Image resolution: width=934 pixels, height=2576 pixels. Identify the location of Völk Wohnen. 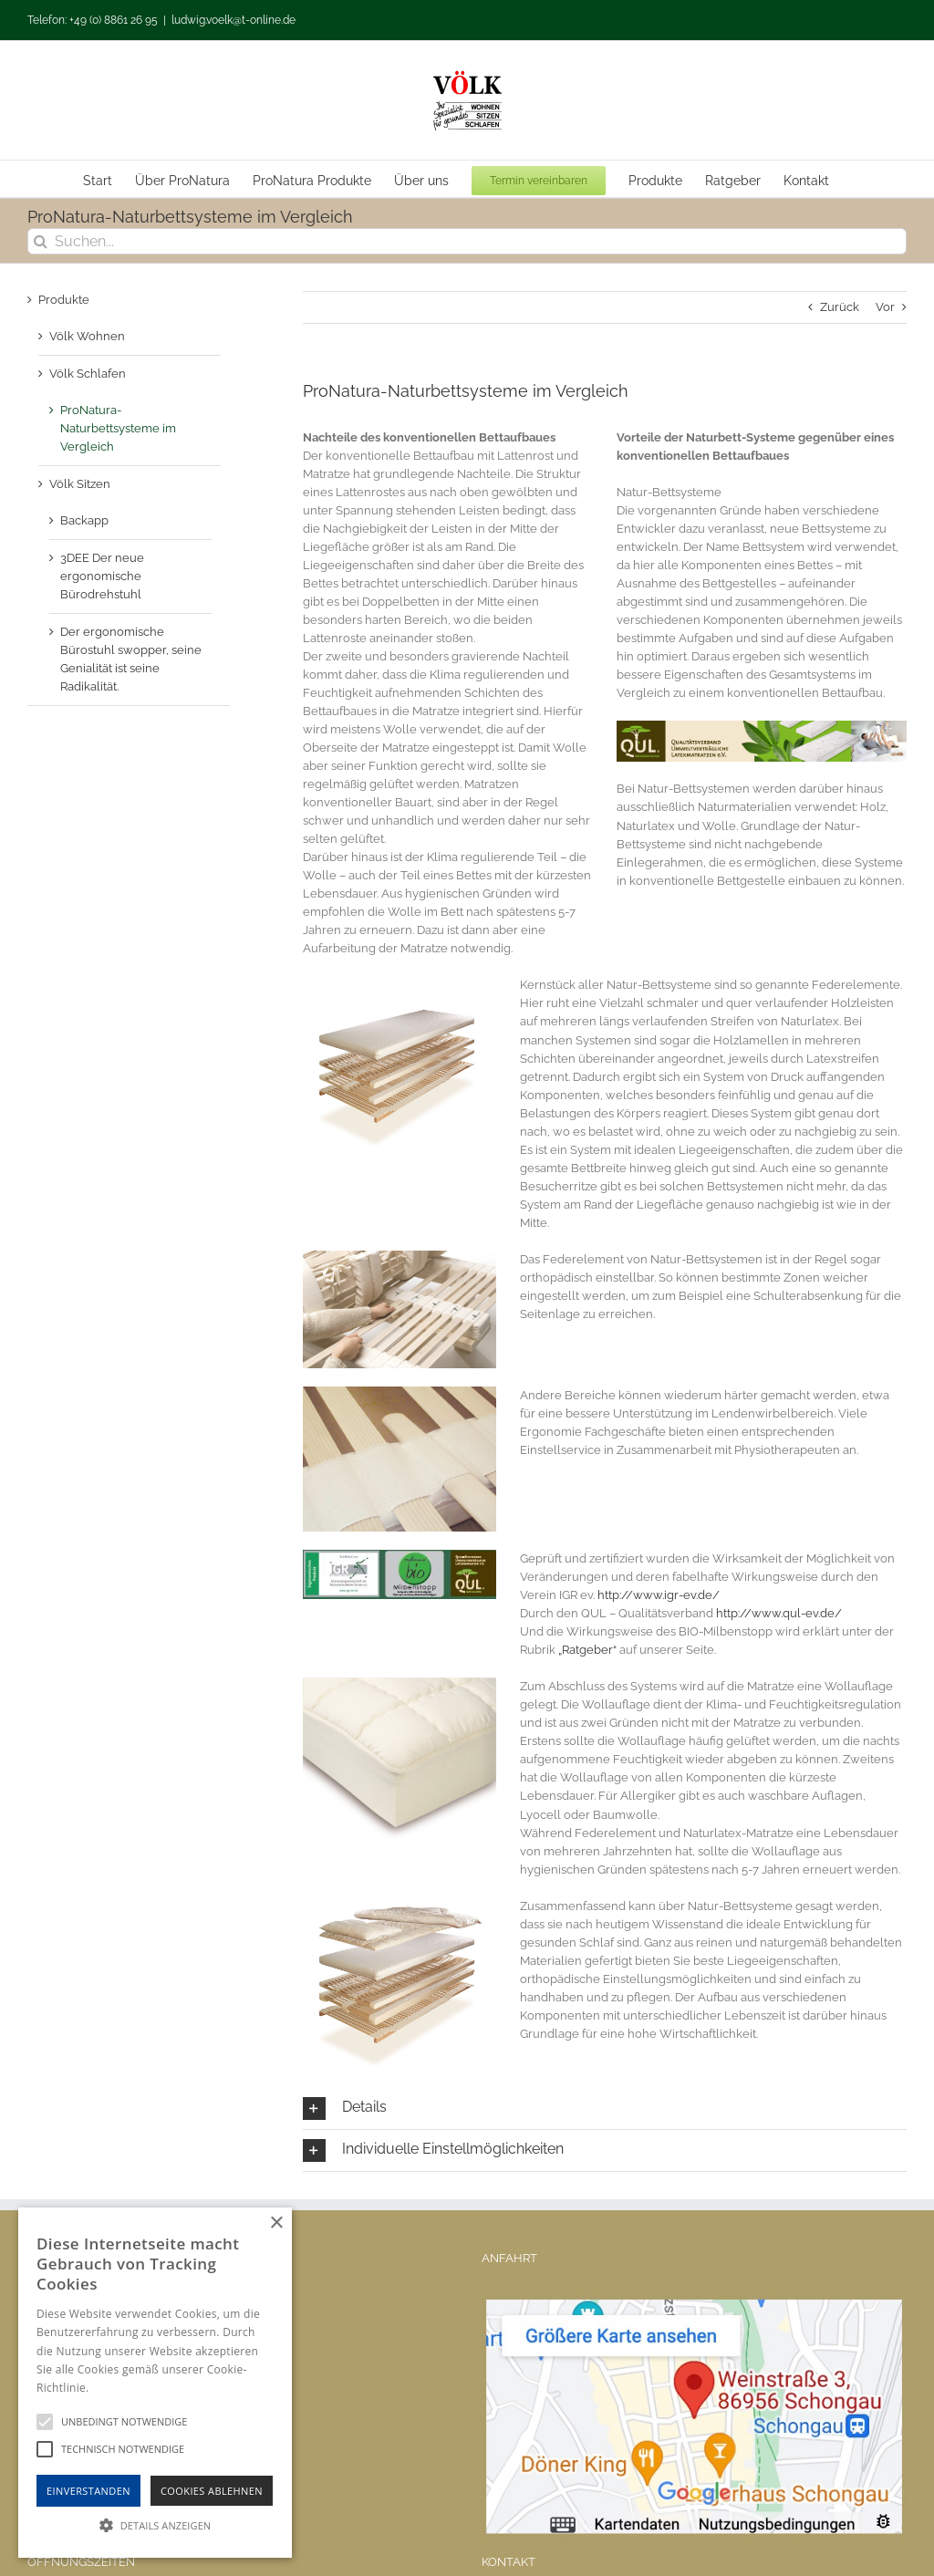
(87, 336).